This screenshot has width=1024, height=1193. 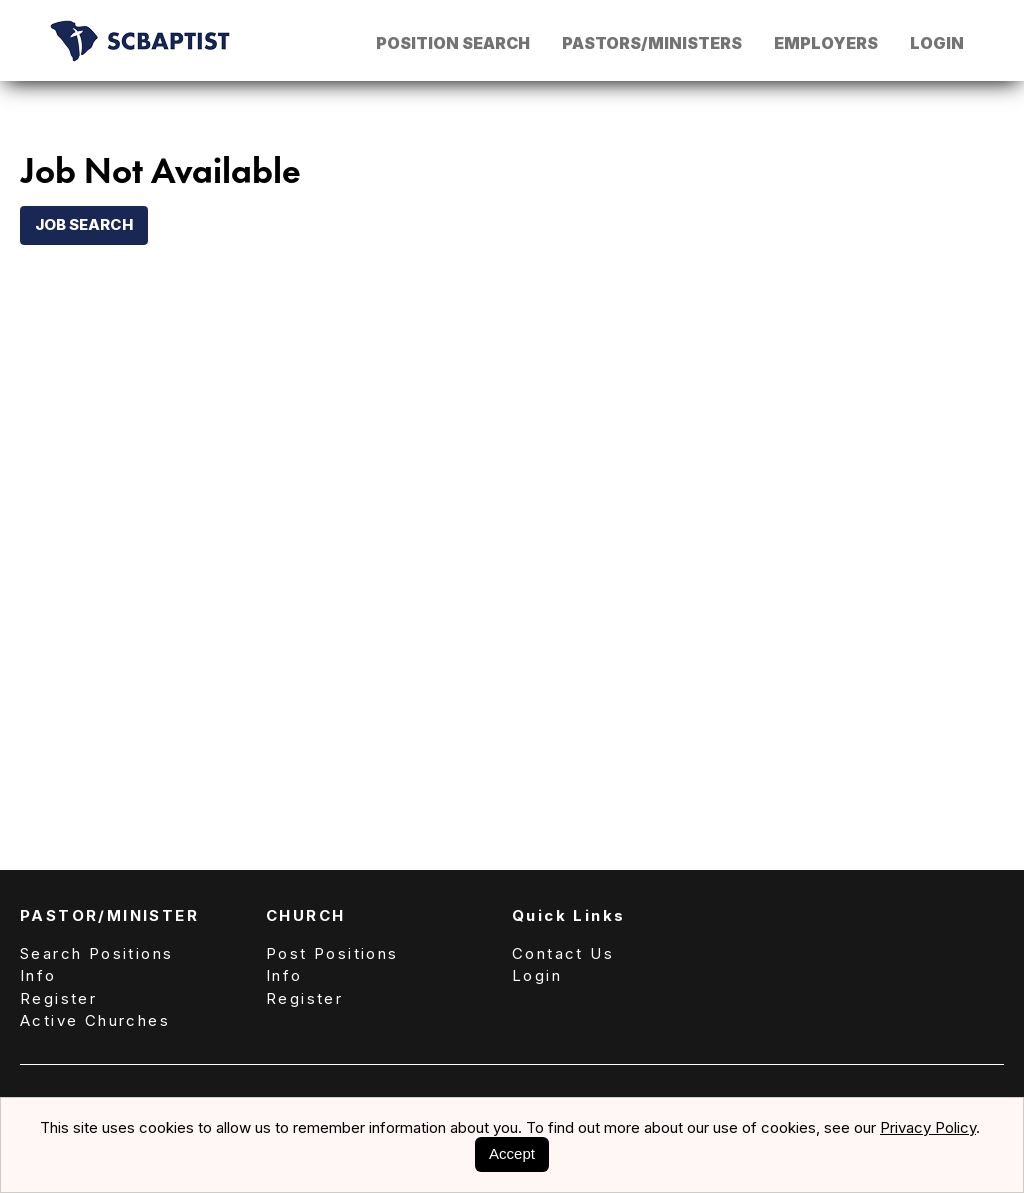 I want to click on Position Search, so click(x=453, y=43).